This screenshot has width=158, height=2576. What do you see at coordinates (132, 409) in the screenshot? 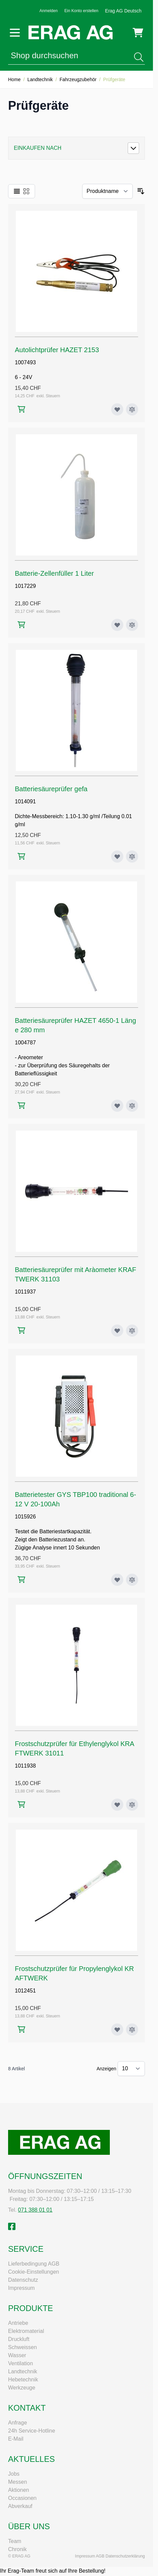
I see `[Zur Vergleichsliste hinzufügen Autolichtprüfer HAZET 2153]` at bounding box center [132, 409].